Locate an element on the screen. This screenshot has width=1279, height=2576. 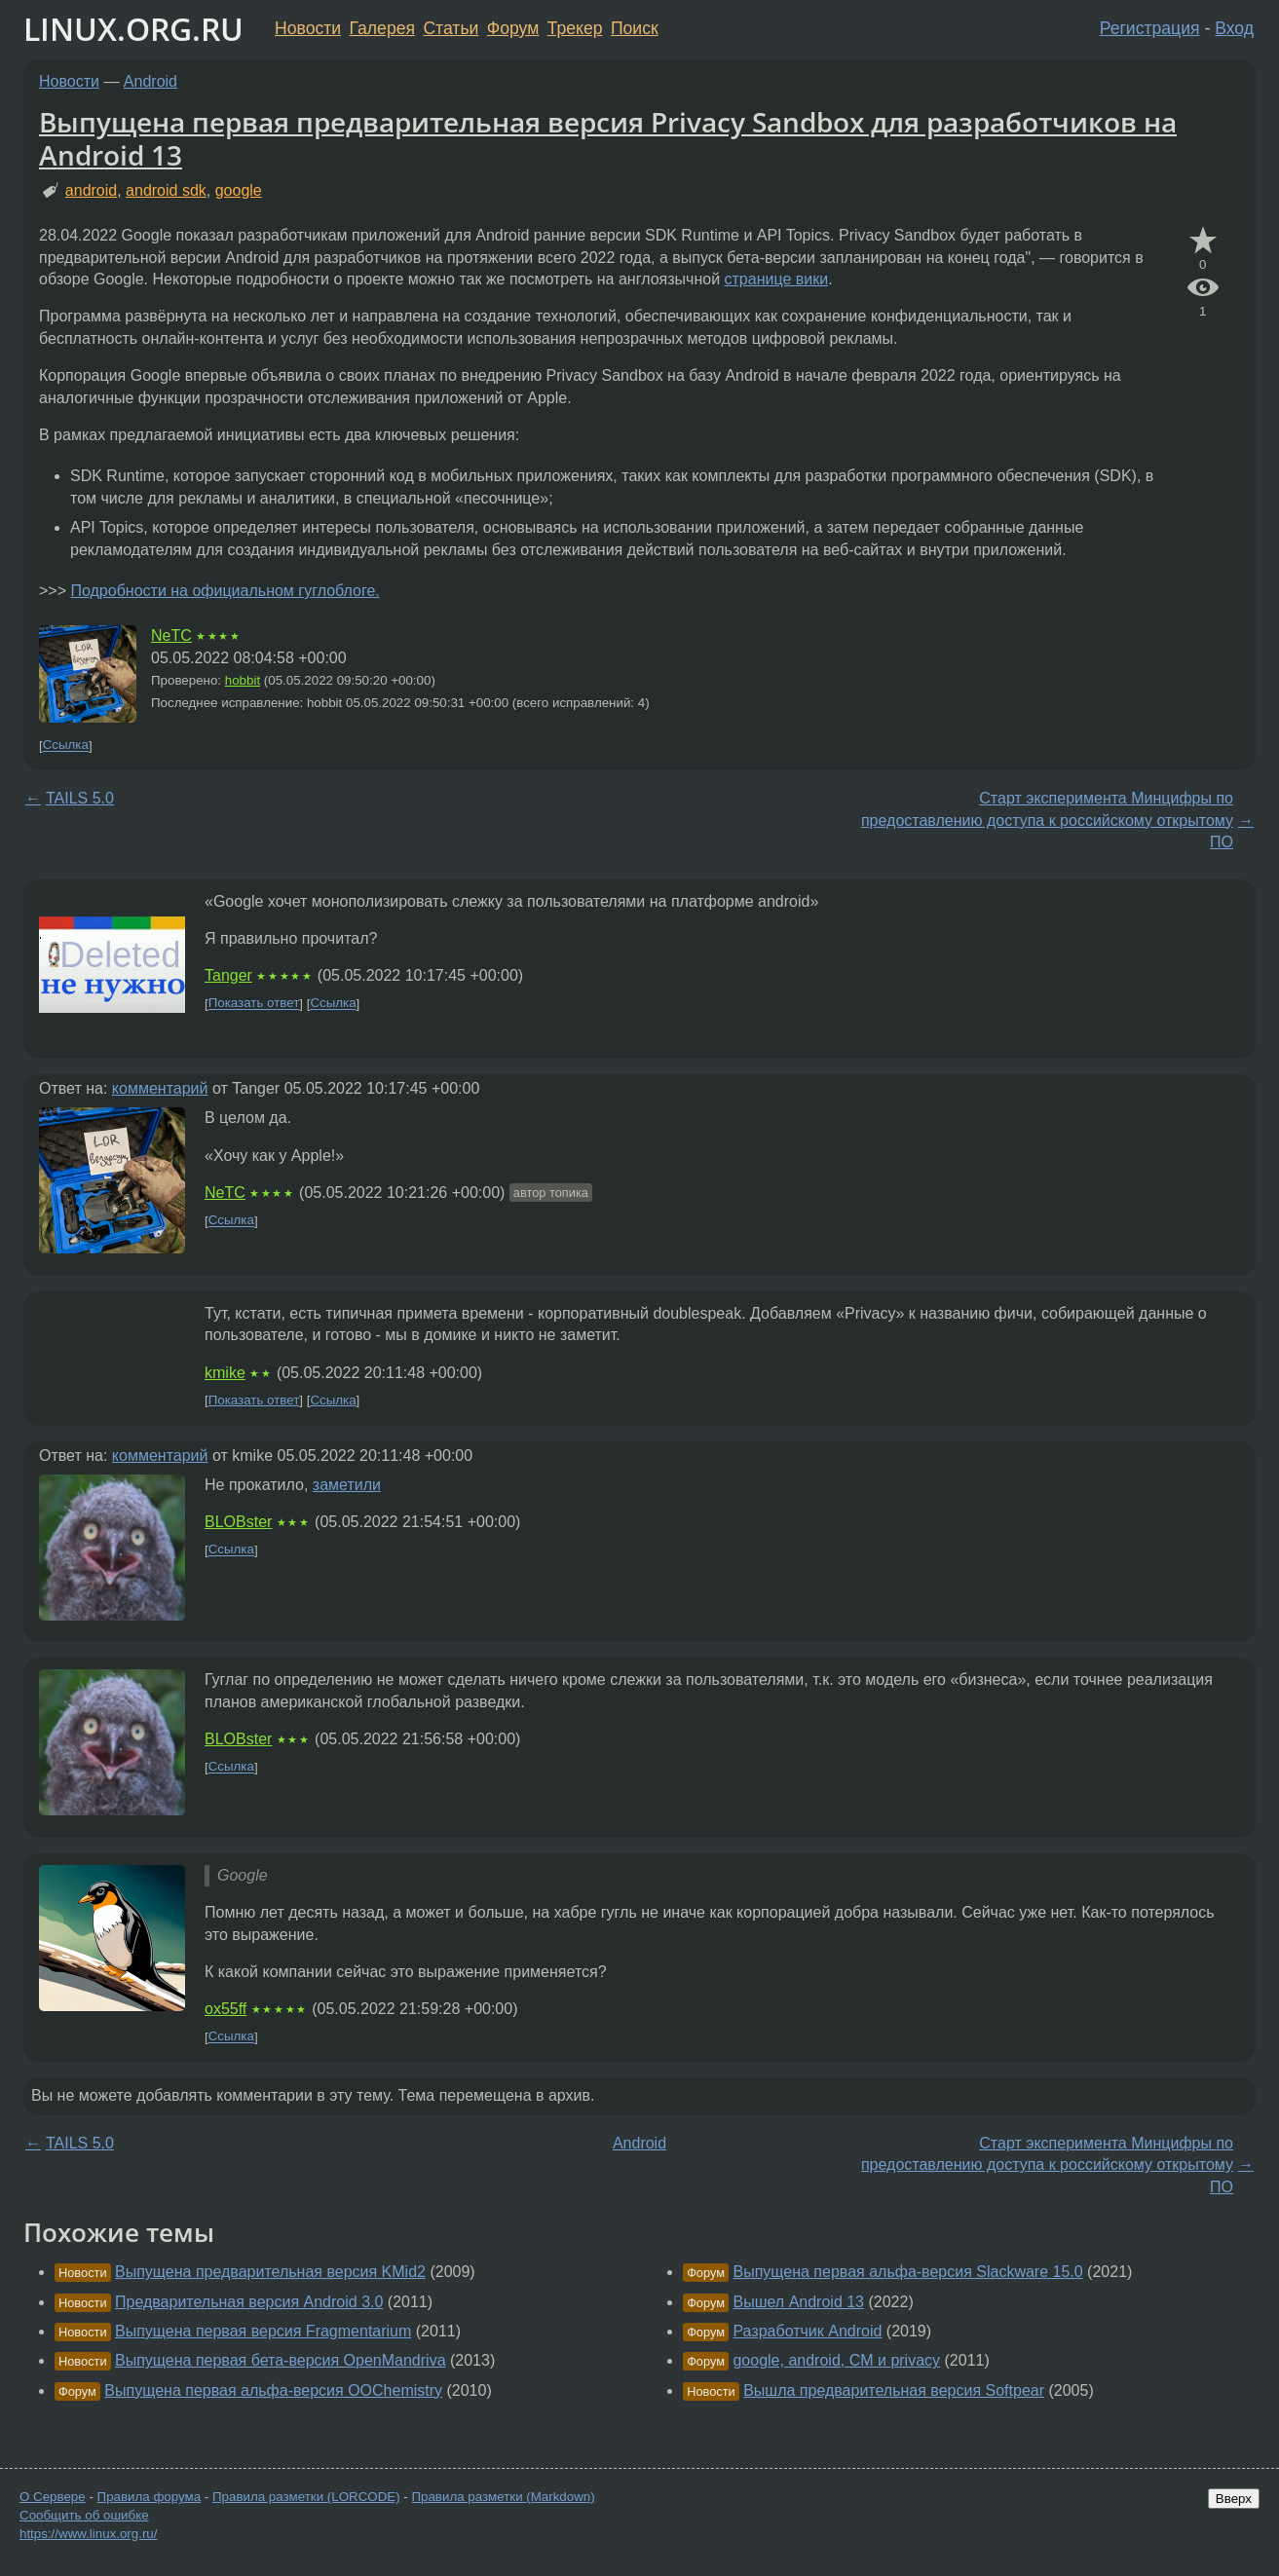
Подробности на официальном гуглоблоге. is located at coordinates (224, 590).